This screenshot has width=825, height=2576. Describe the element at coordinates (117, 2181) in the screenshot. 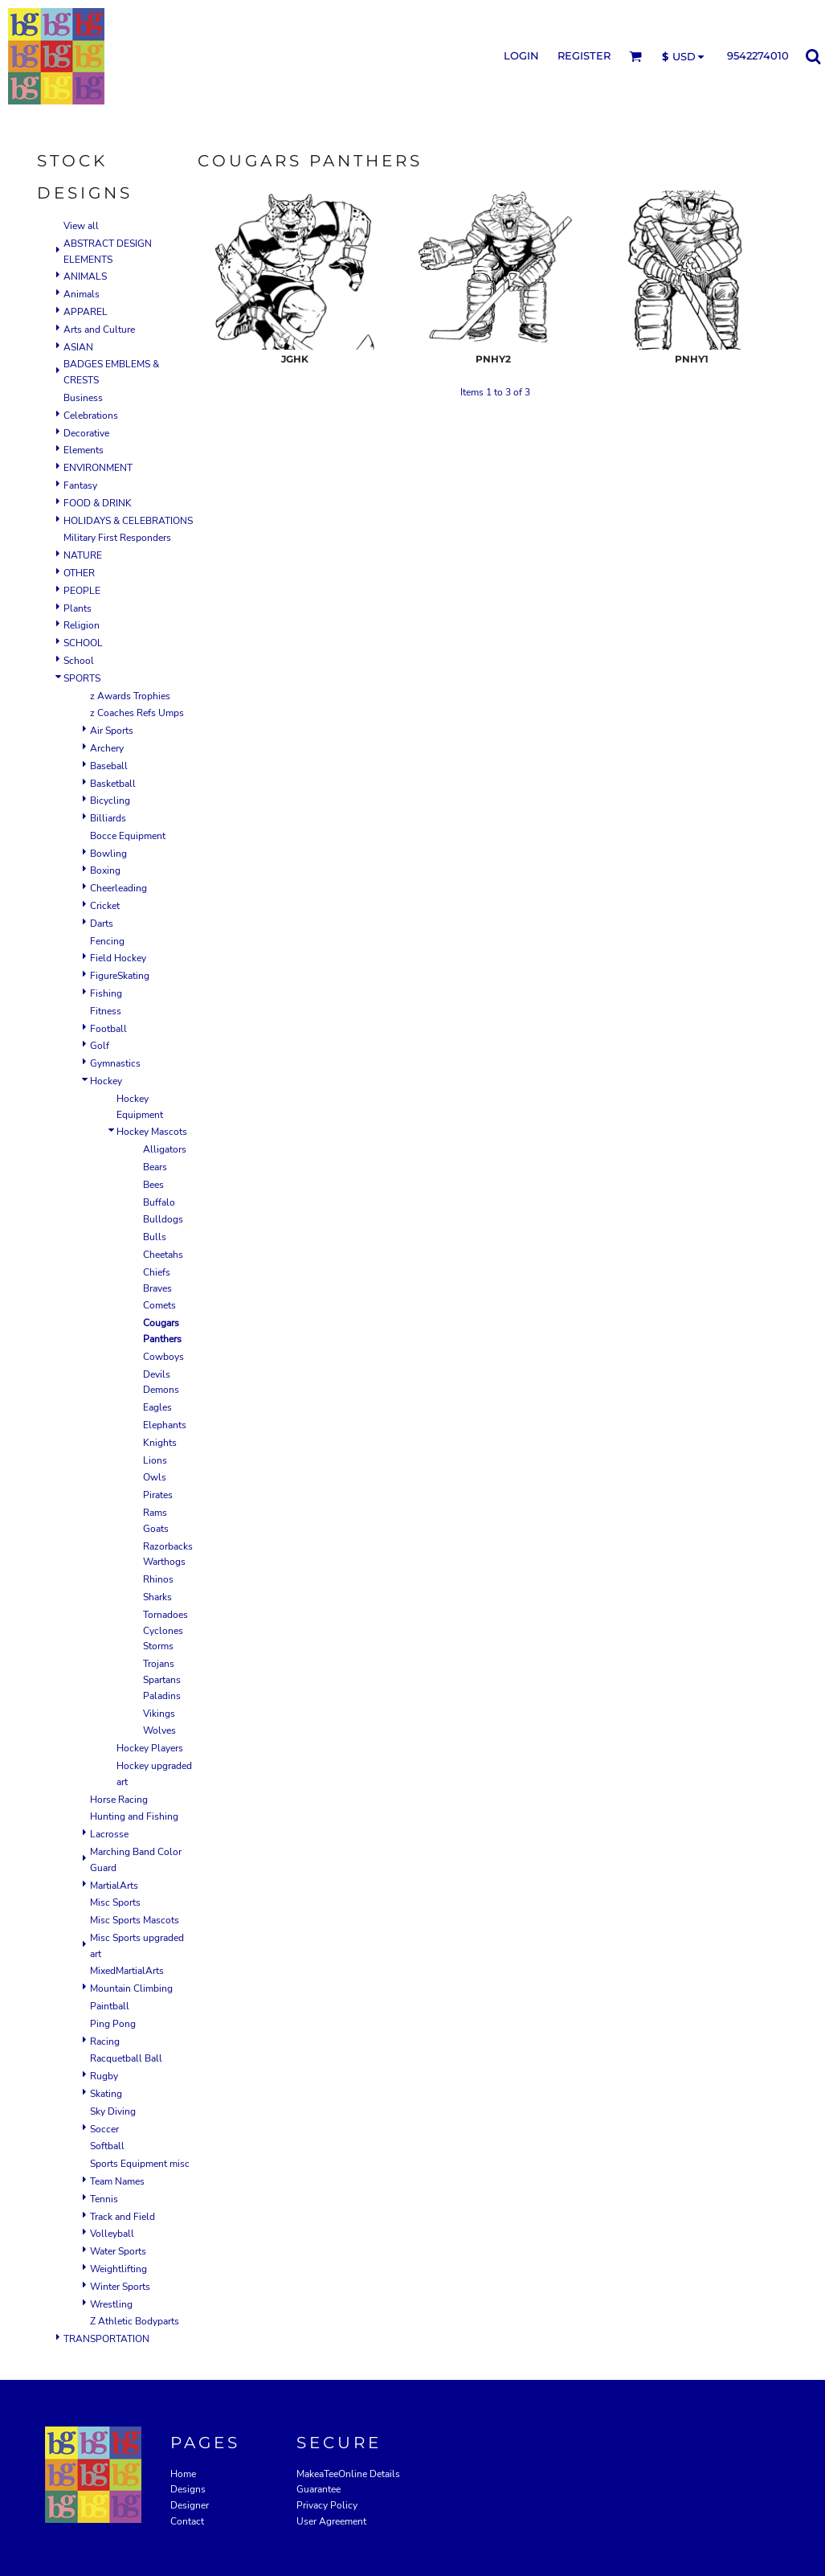

I see `Team Names` at that location.